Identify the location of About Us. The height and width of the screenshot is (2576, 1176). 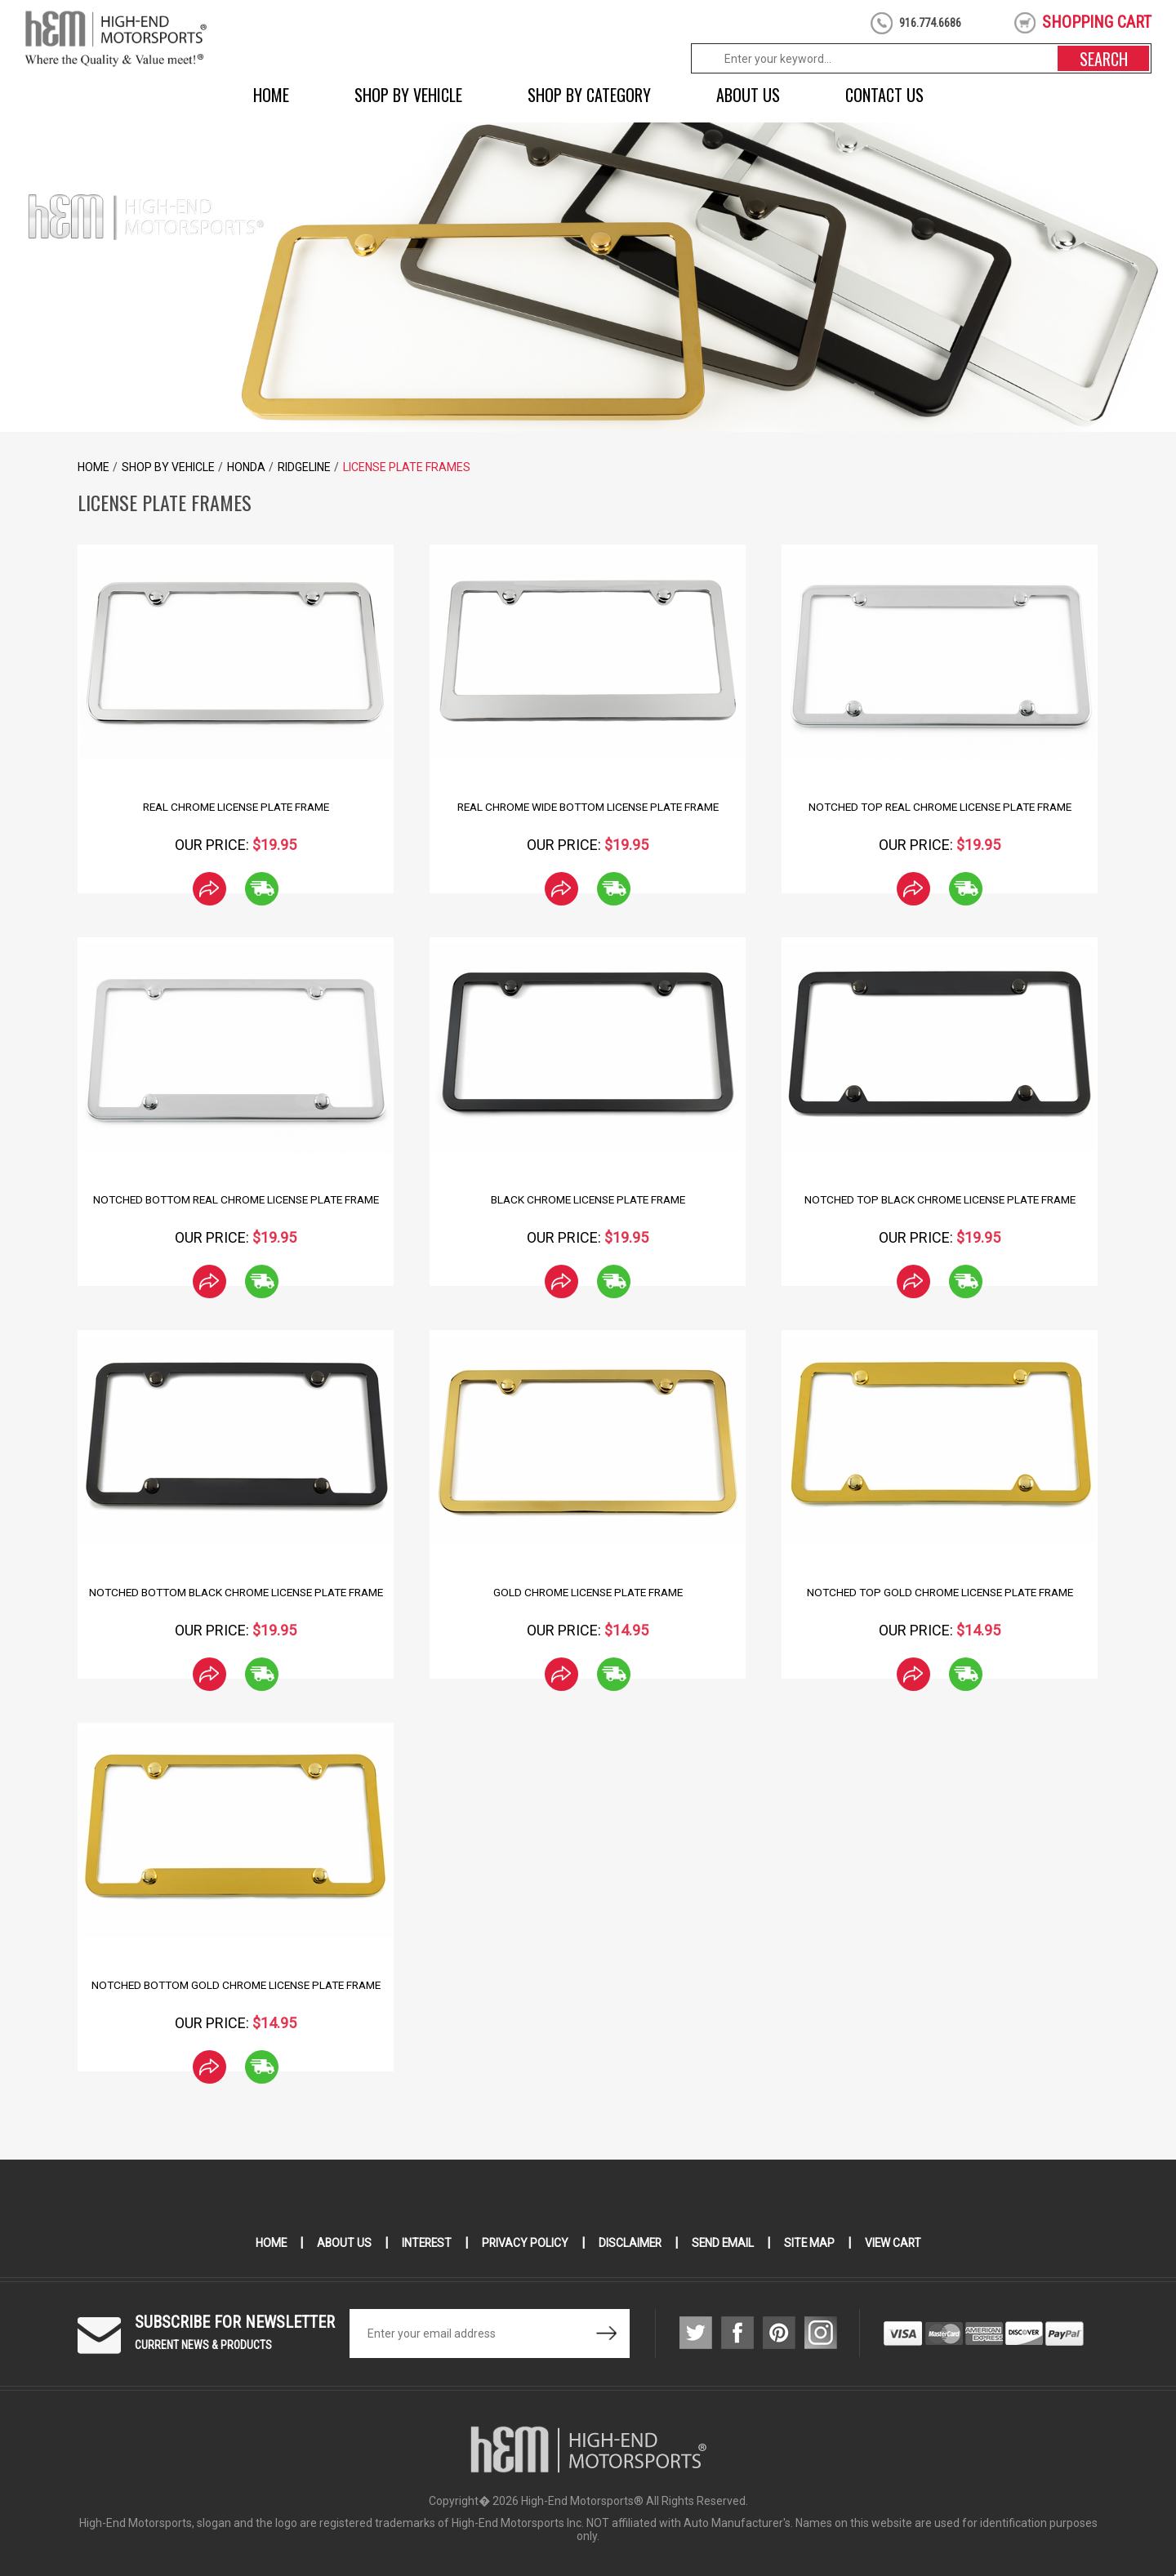
(748, 94).